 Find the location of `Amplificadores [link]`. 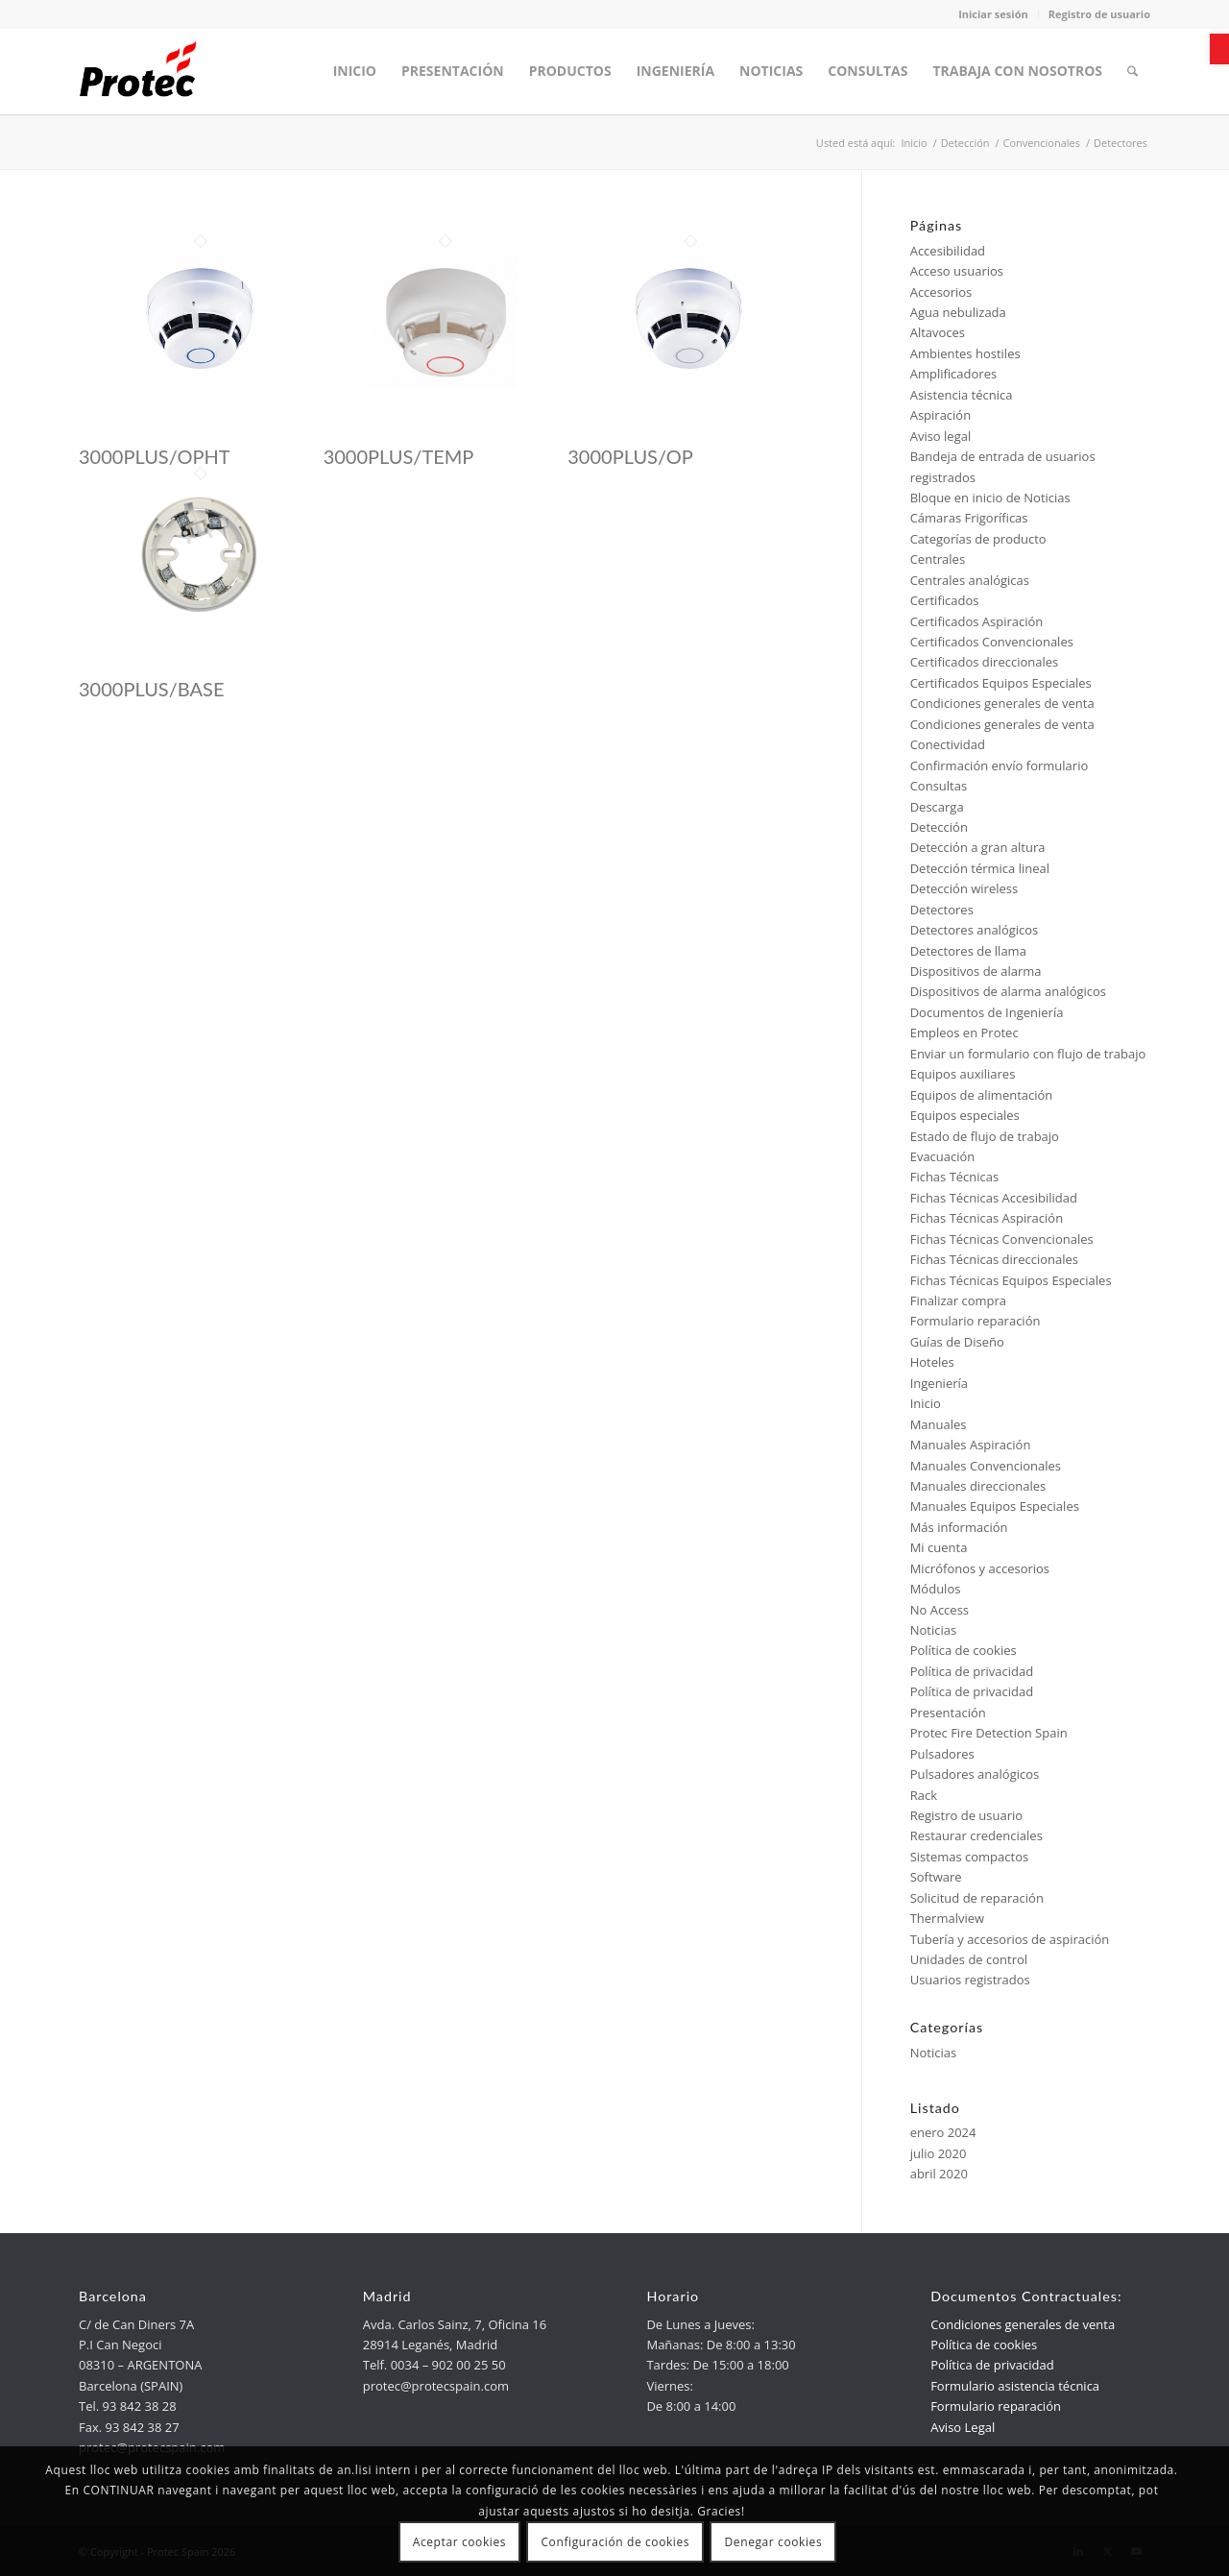

Amplificadores [link] is located at coordinates (953, 373).